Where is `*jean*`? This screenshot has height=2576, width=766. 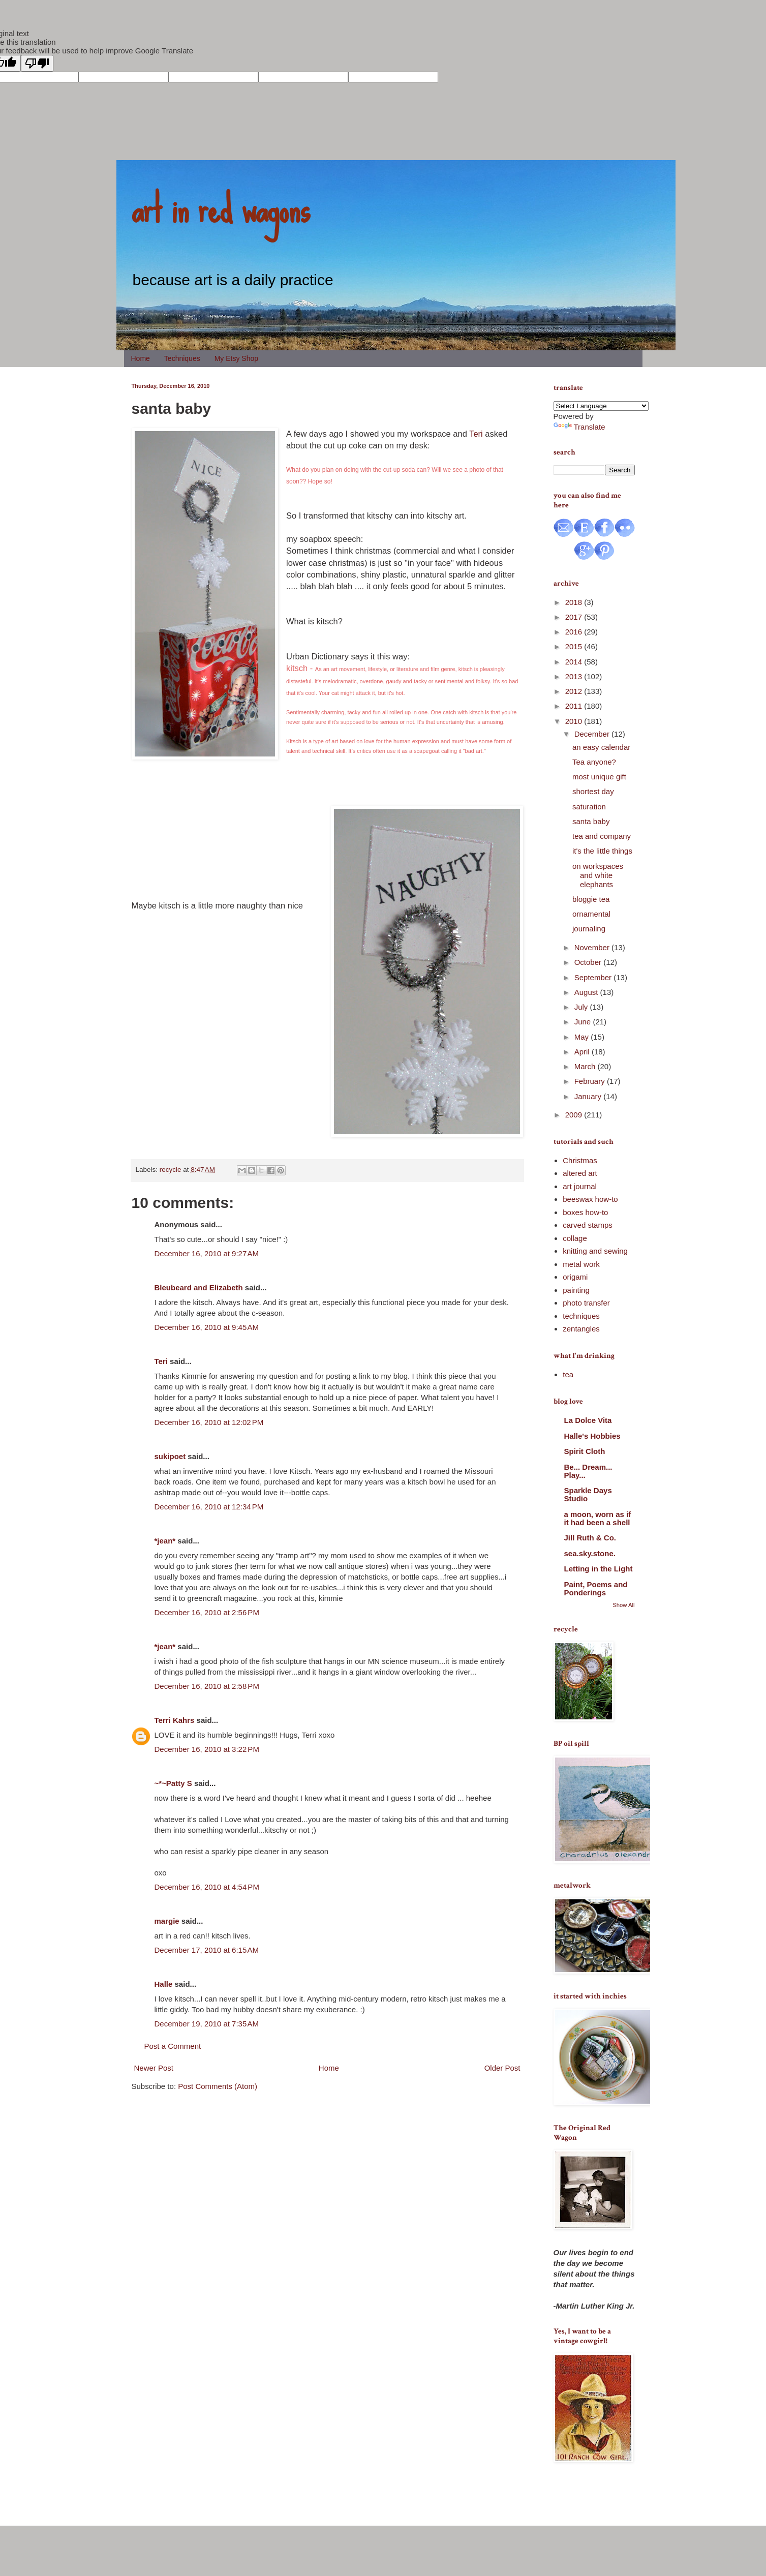 *jean* is located at coordinates (165, 1540).